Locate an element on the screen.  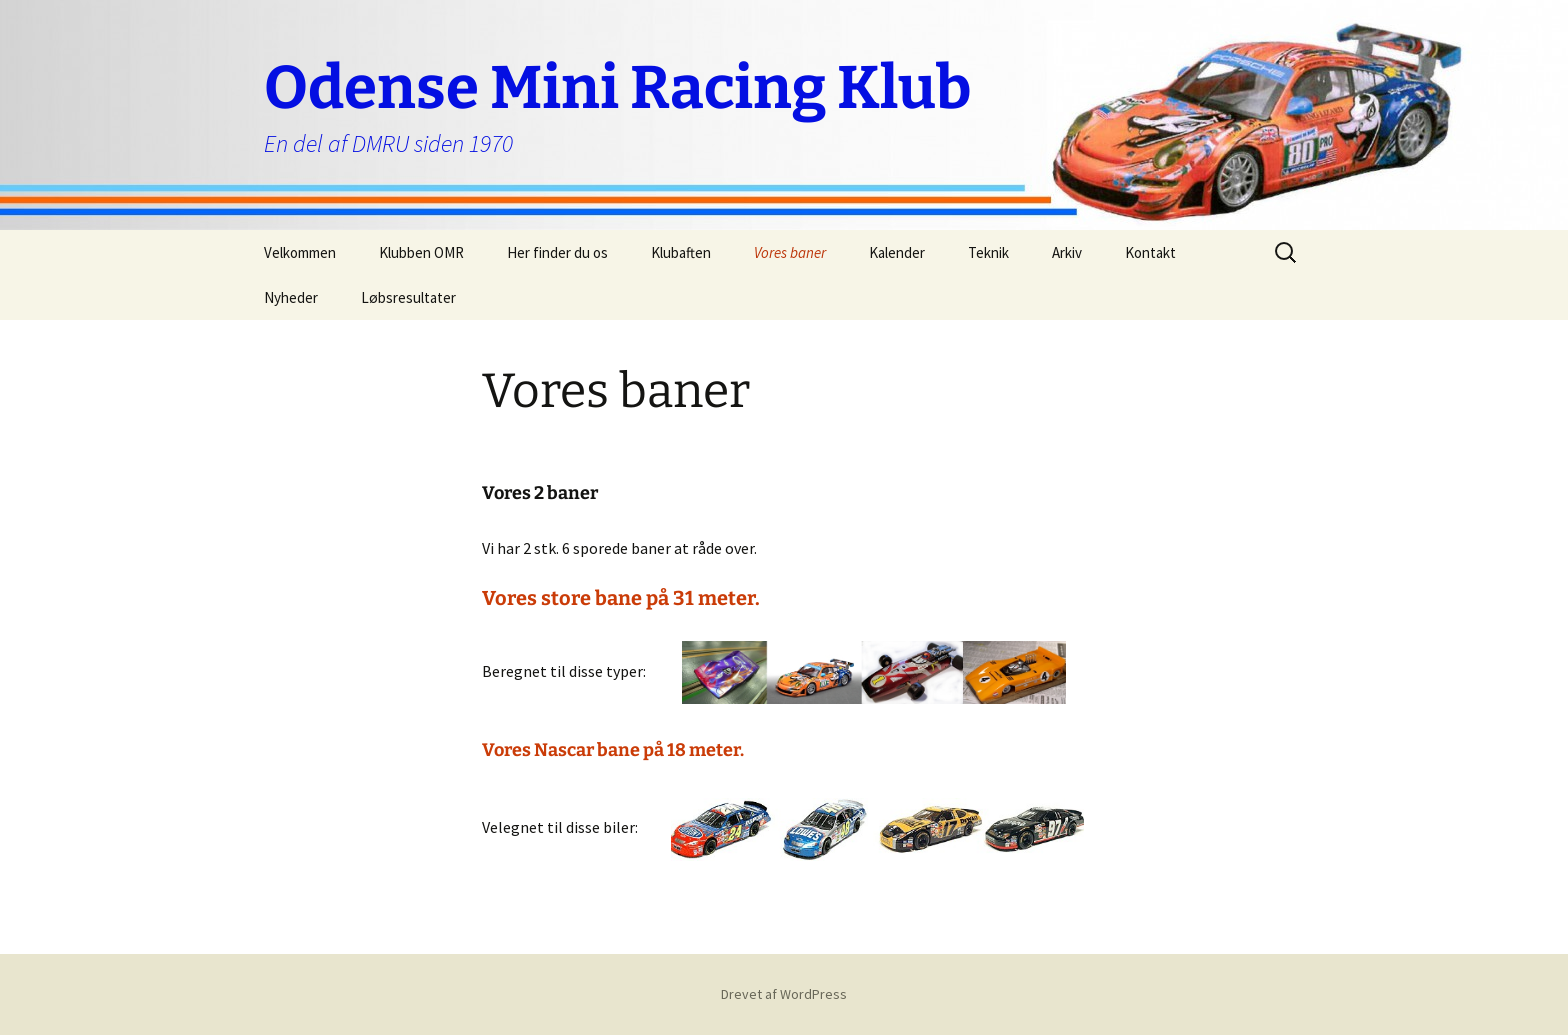
Klubben OMR is located at coordinates (421, 252).